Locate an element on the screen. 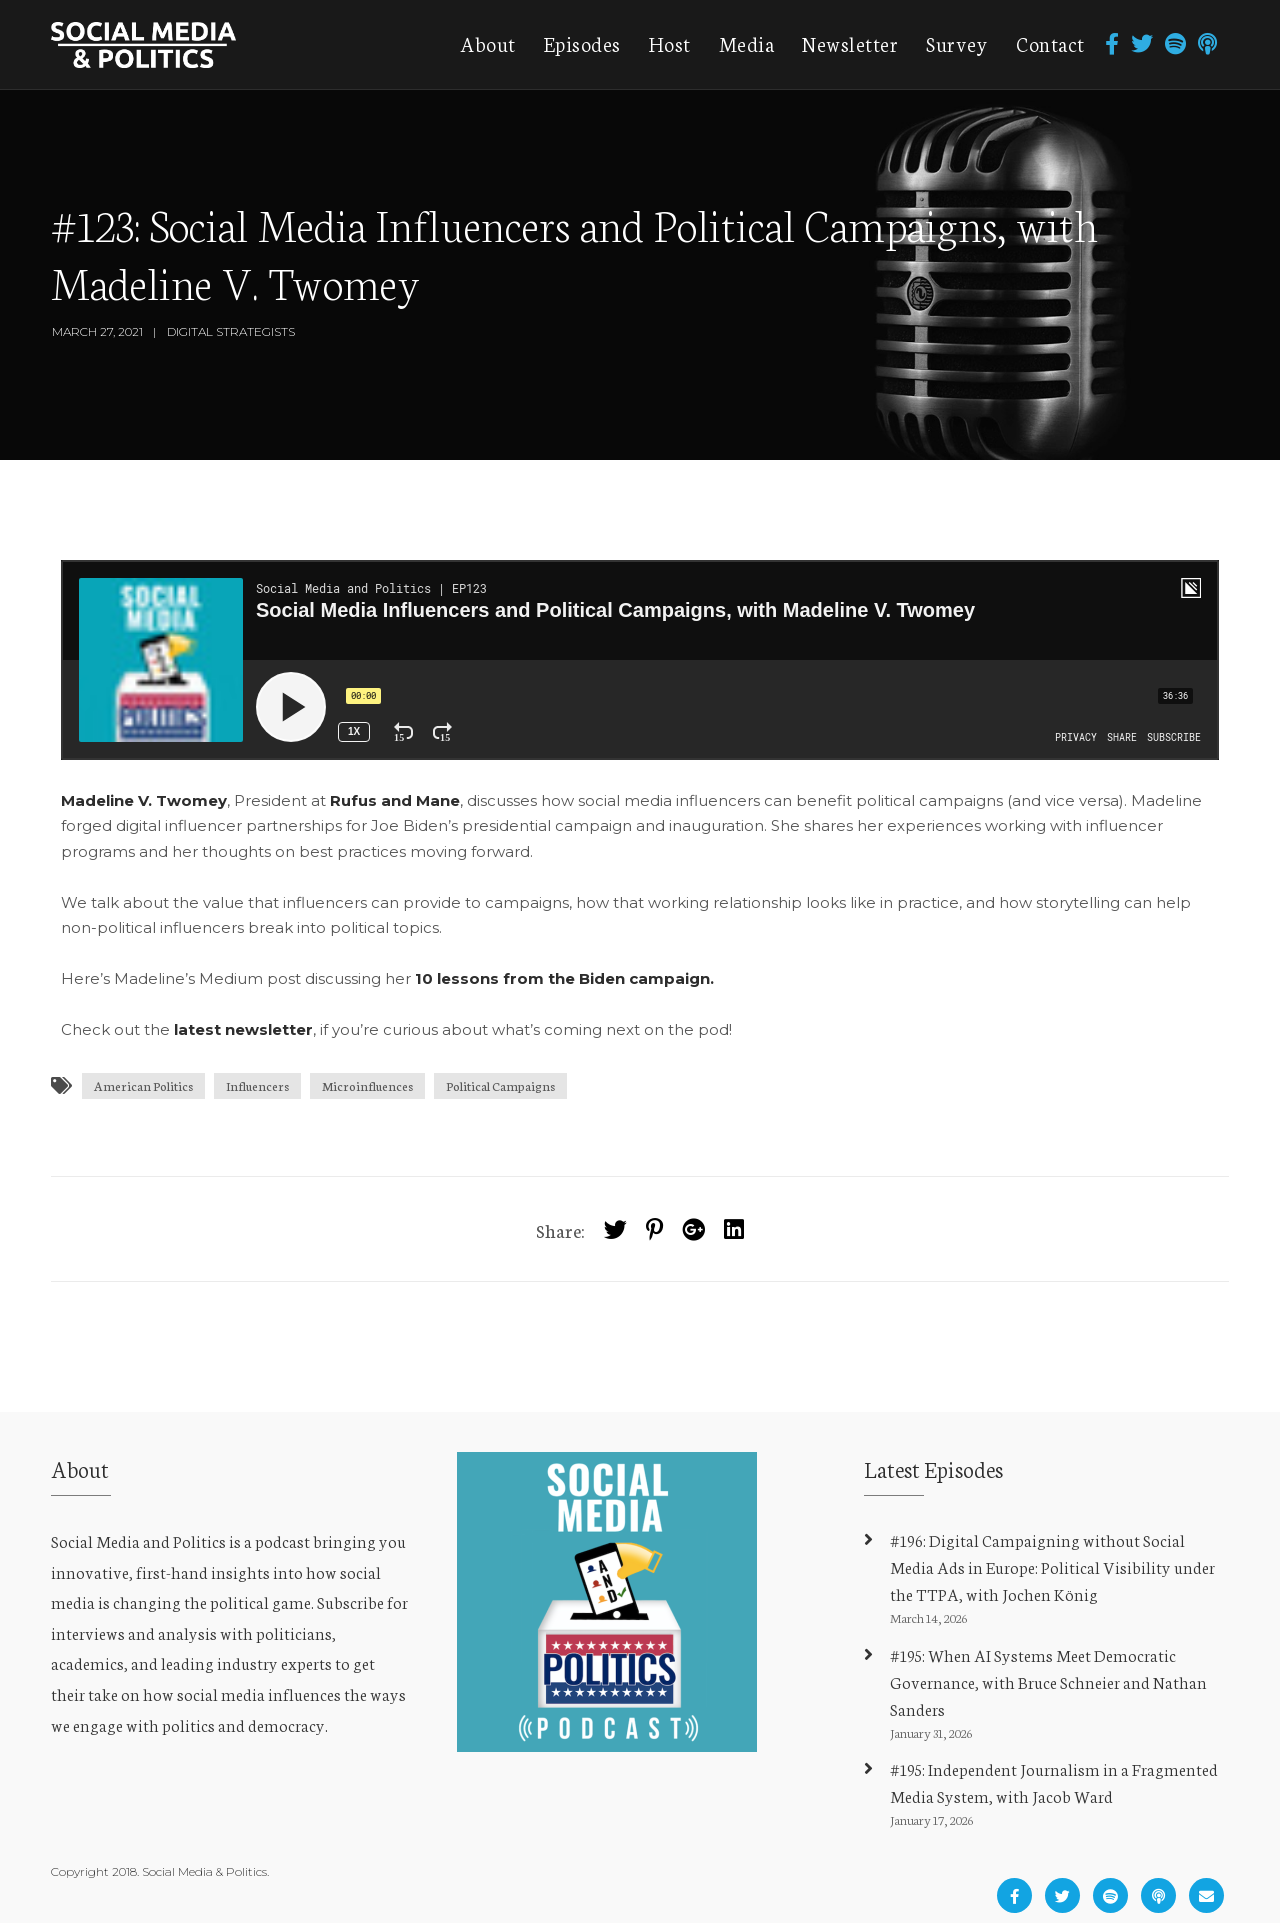 The width and height of the screenshot is (1280, 1923). American Politics is located at coordinates (143, 1085).